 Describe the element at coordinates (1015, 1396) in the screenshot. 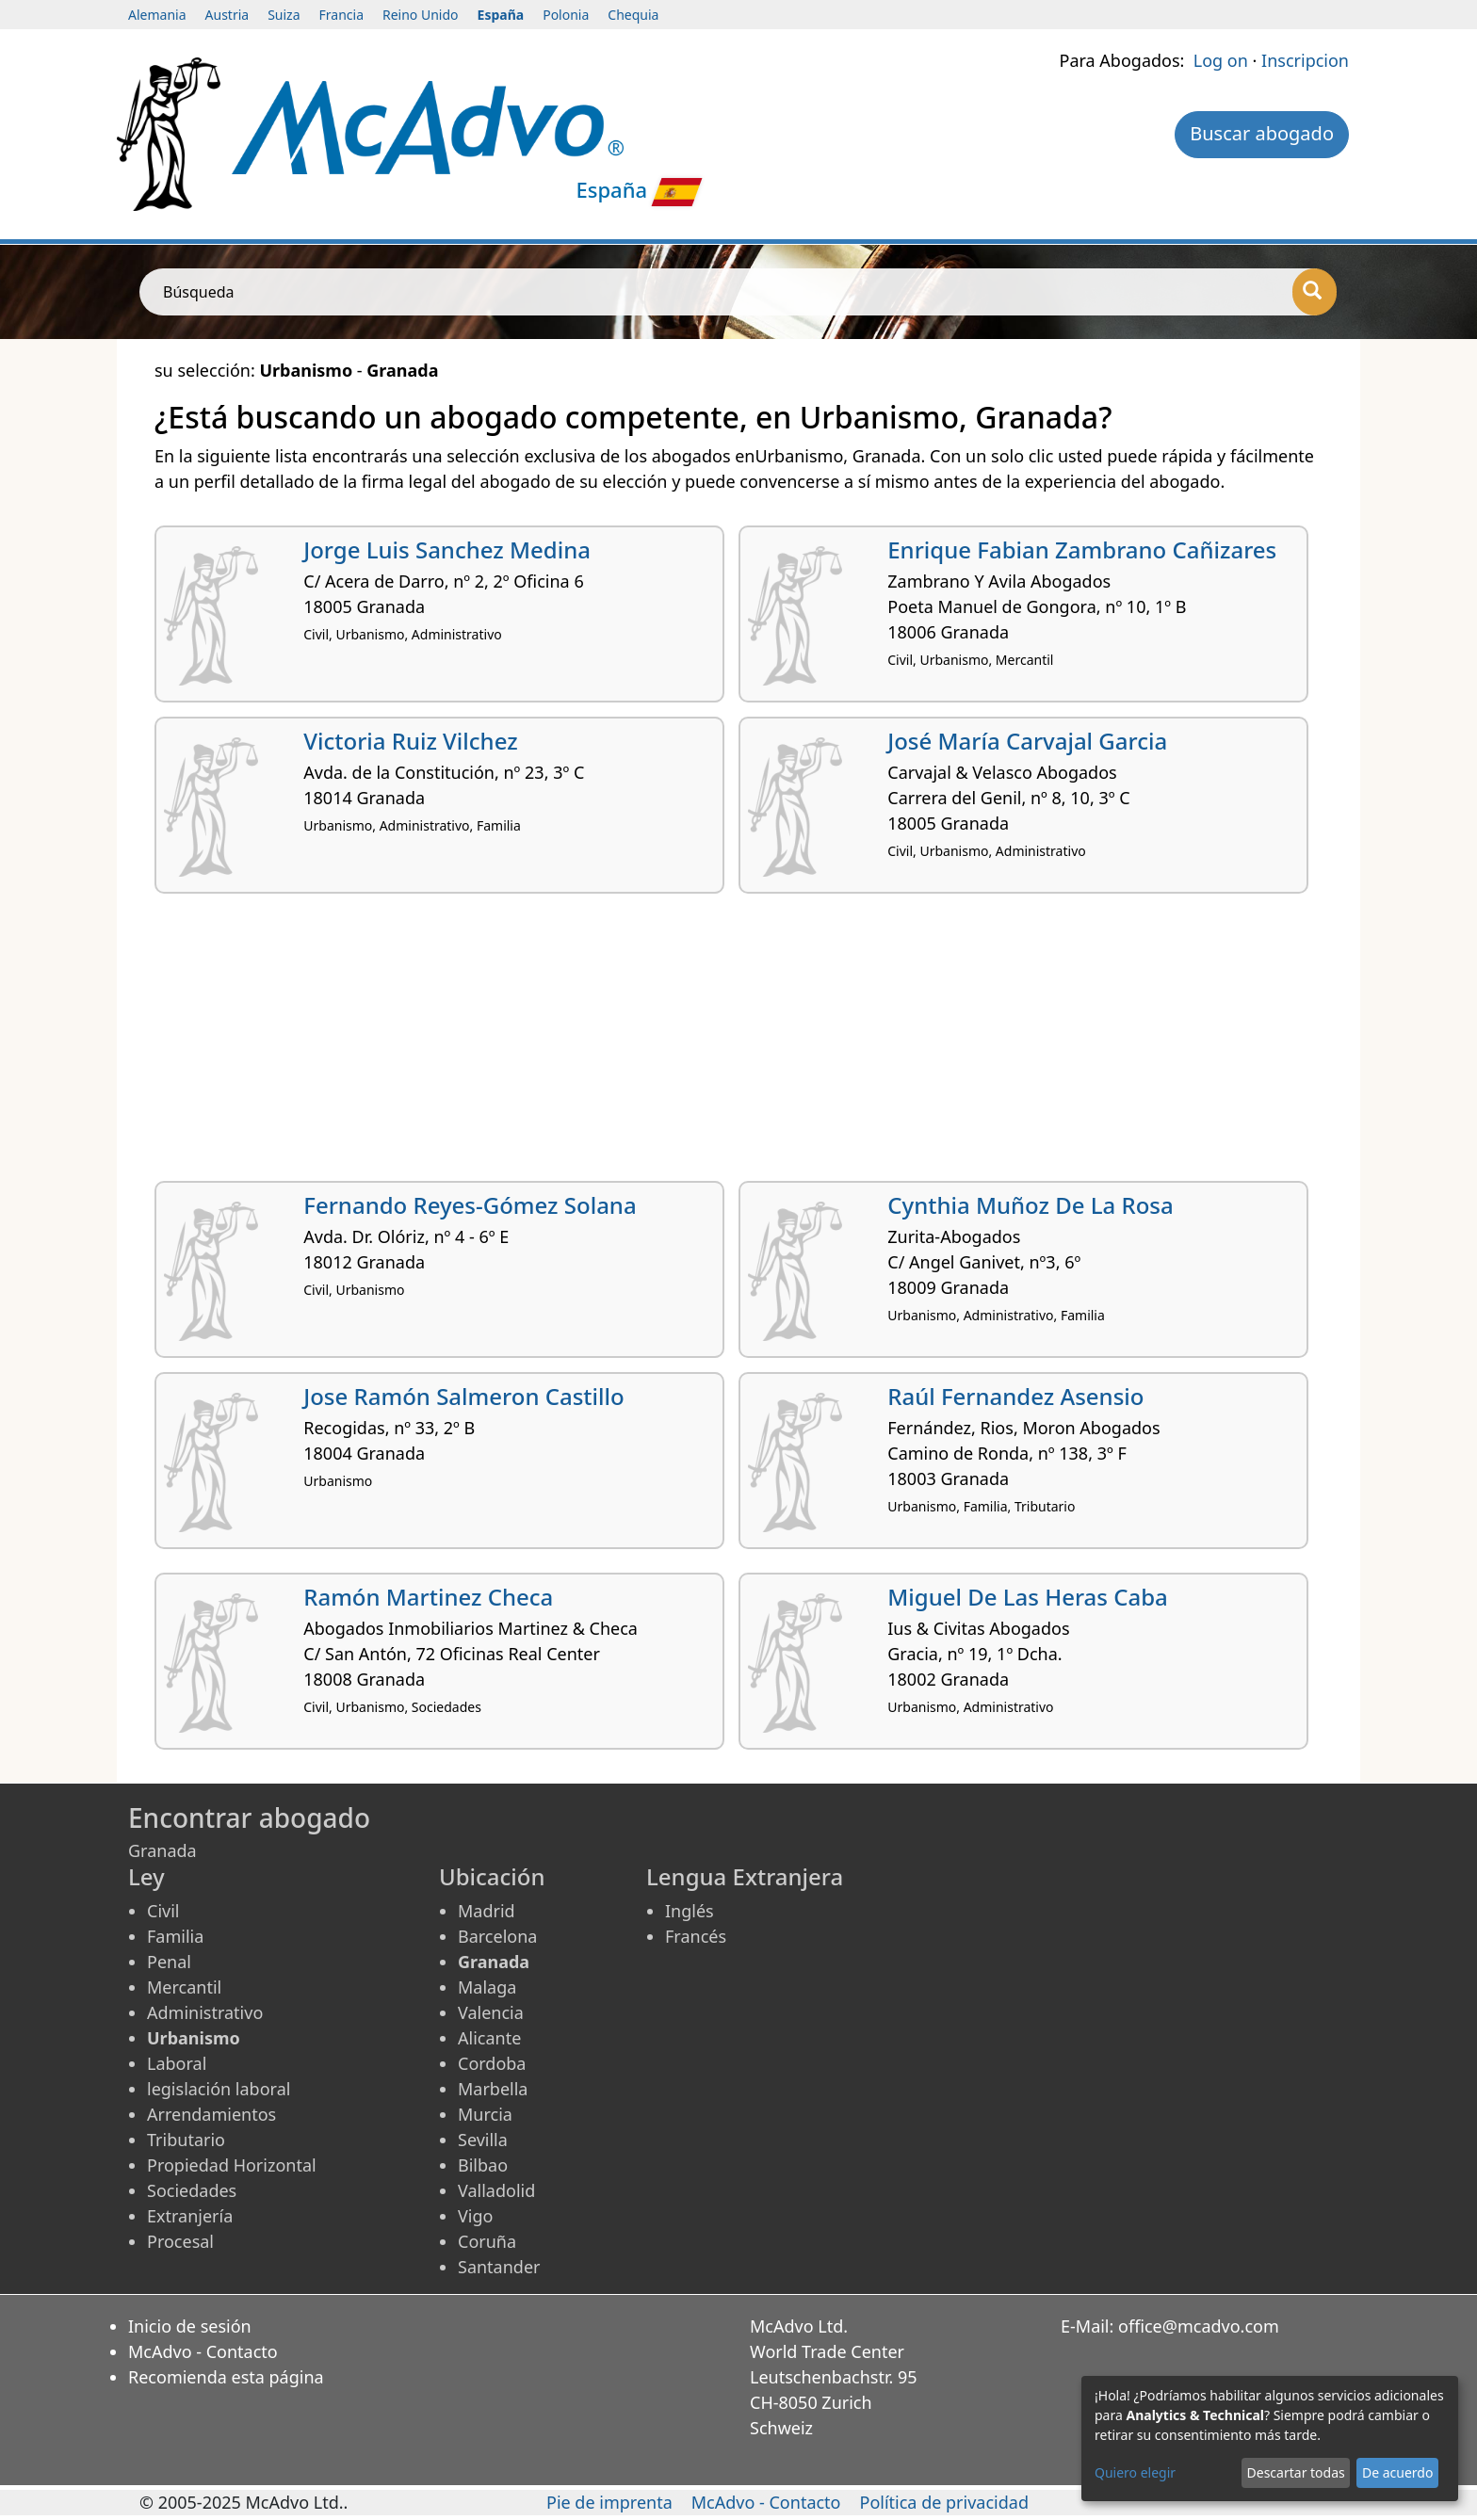

I see `Raúl Fernandez Asensio` at that location.